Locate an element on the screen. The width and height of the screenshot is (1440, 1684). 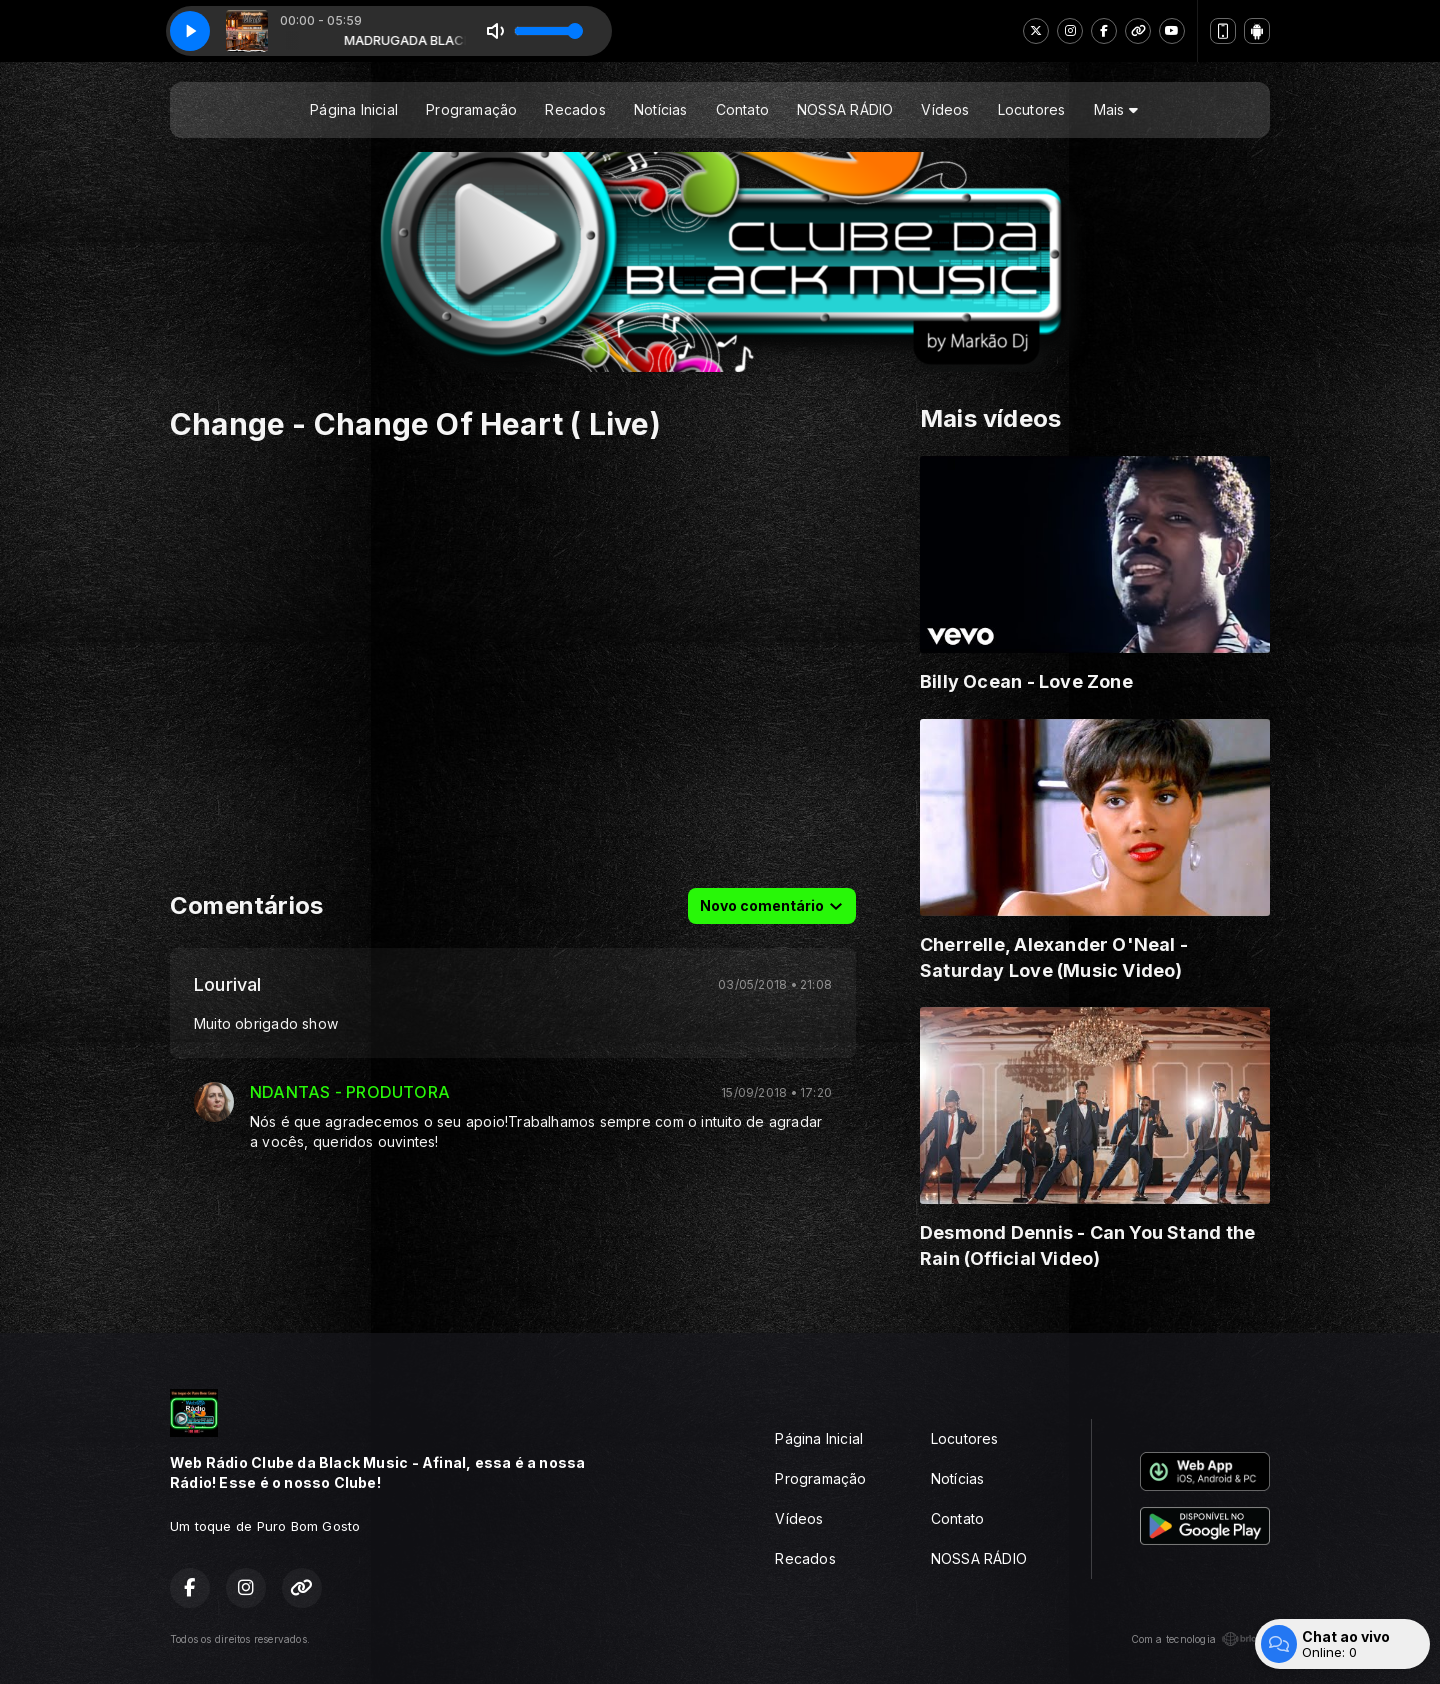
Notícias is located at coordinates (661, 109).